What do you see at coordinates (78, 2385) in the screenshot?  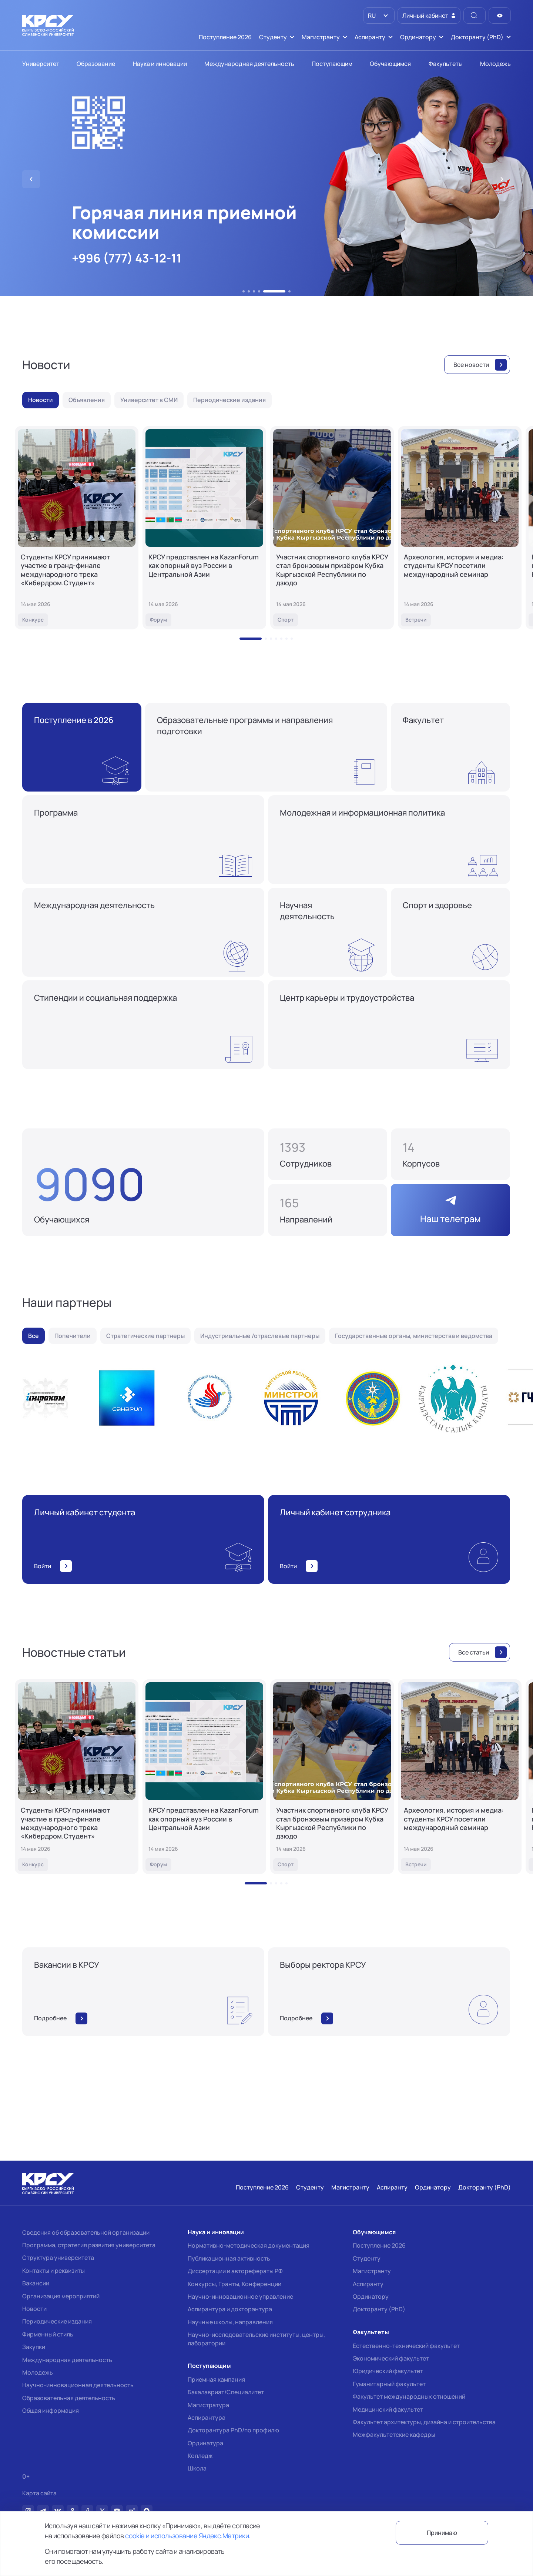 I see `Научно-инновационная деятельность` at bounding box center [78, 2385].